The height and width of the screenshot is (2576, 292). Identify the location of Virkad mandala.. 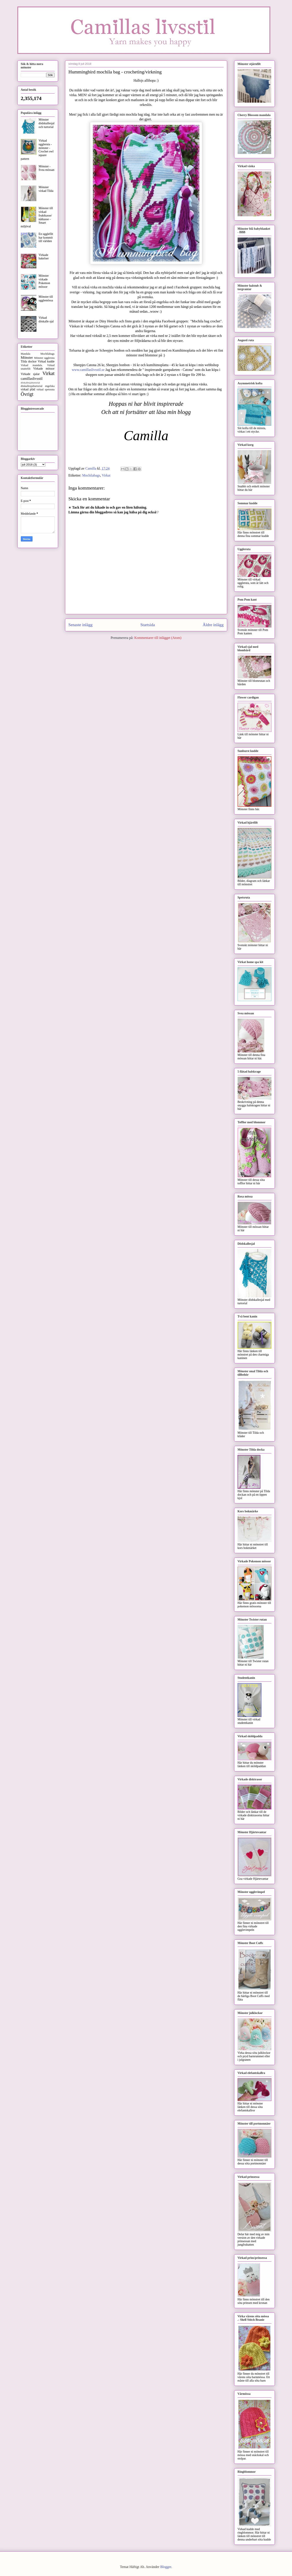
(32, 365).